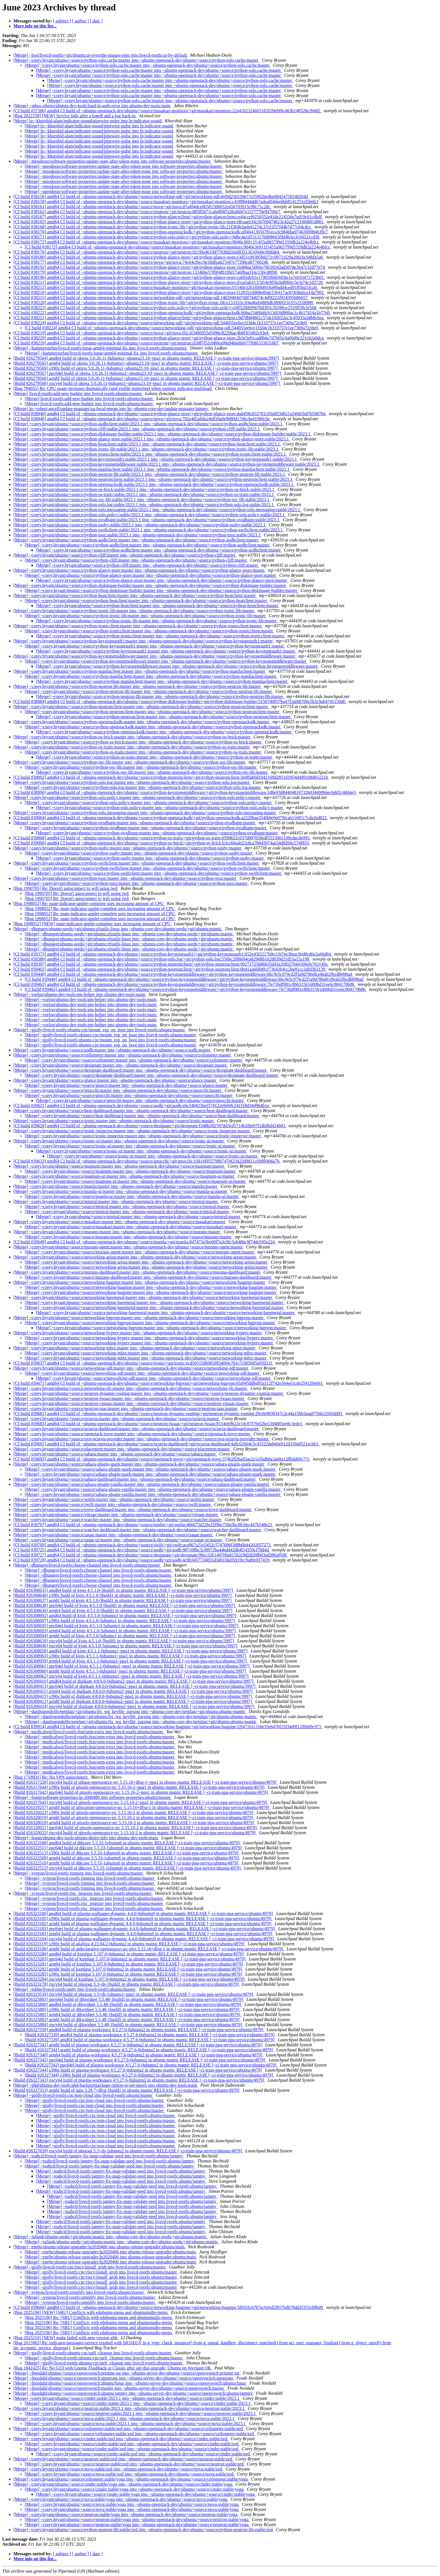  I want to click on [Merge] ~corey.bryant/ubuntu/+source/python-tooz:master into ~ubuntu-openstack-dev/ubuntu/+source/python-tooz:master, so click(125, 878).